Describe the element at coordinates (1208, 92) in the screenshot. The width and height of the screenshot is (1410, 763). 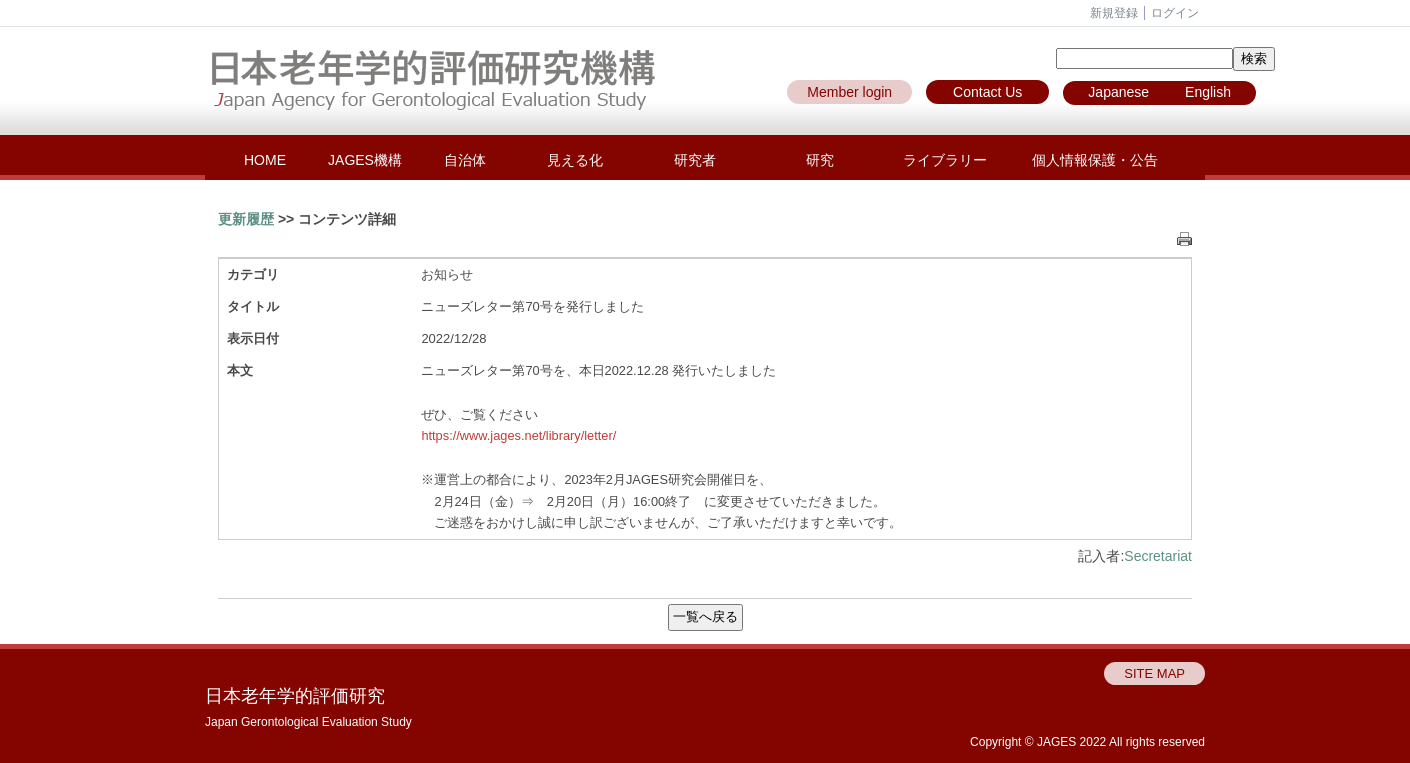
I see `English` at that location.